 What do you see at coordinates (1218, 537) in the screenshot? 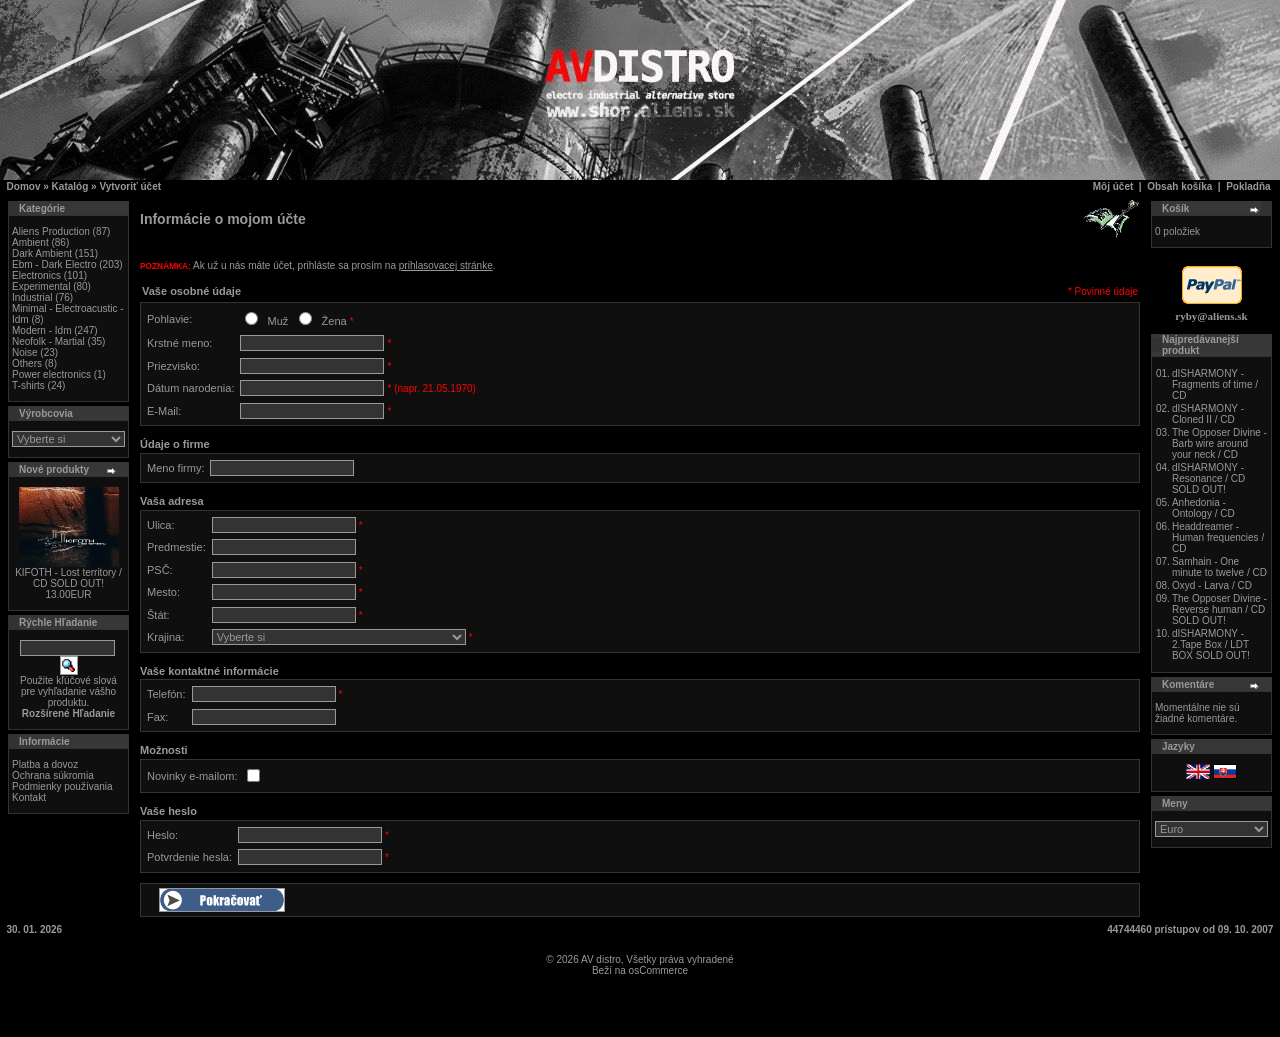
I see `Headdreamer - Human frequencies / CD` at bounding box center [1218, 537].